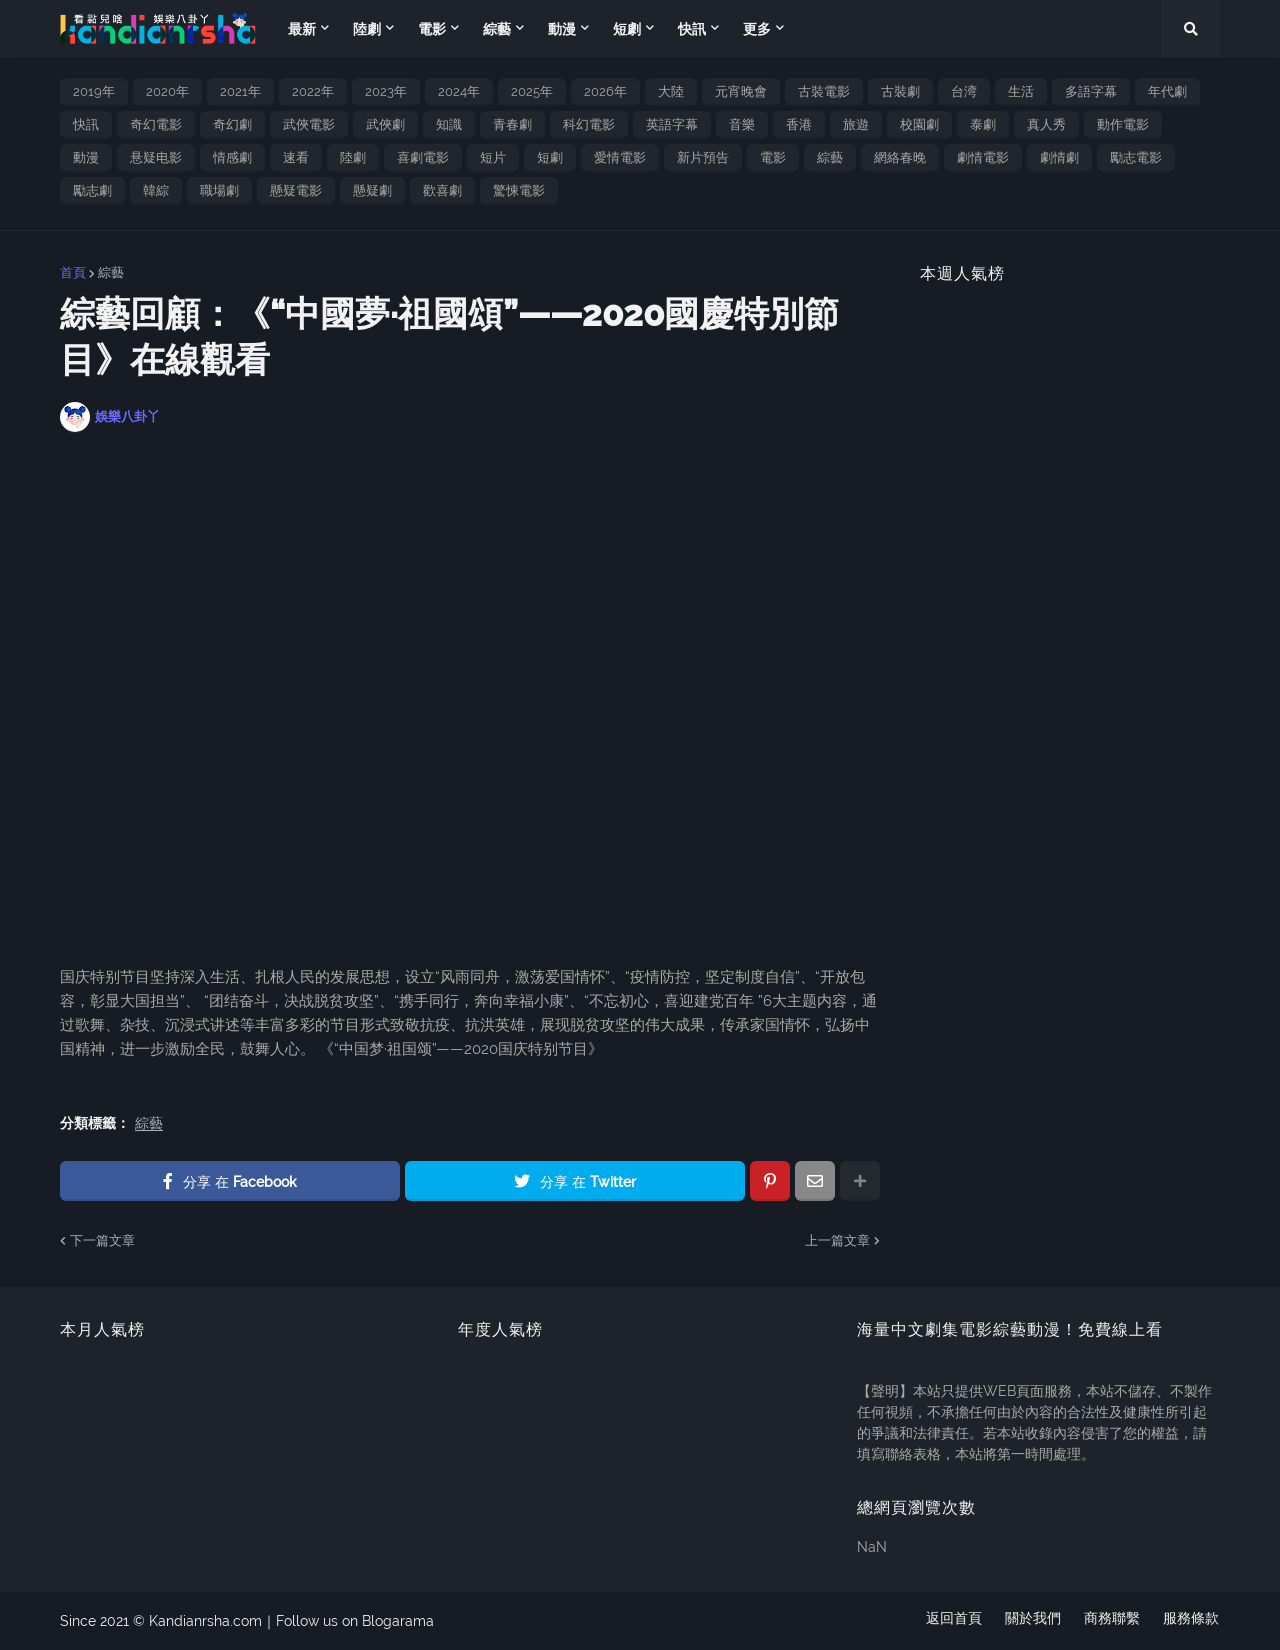  What do you see at coordinates (964, 91) in the screenshot?
I see `台湾` at bounding box center [964, 91].